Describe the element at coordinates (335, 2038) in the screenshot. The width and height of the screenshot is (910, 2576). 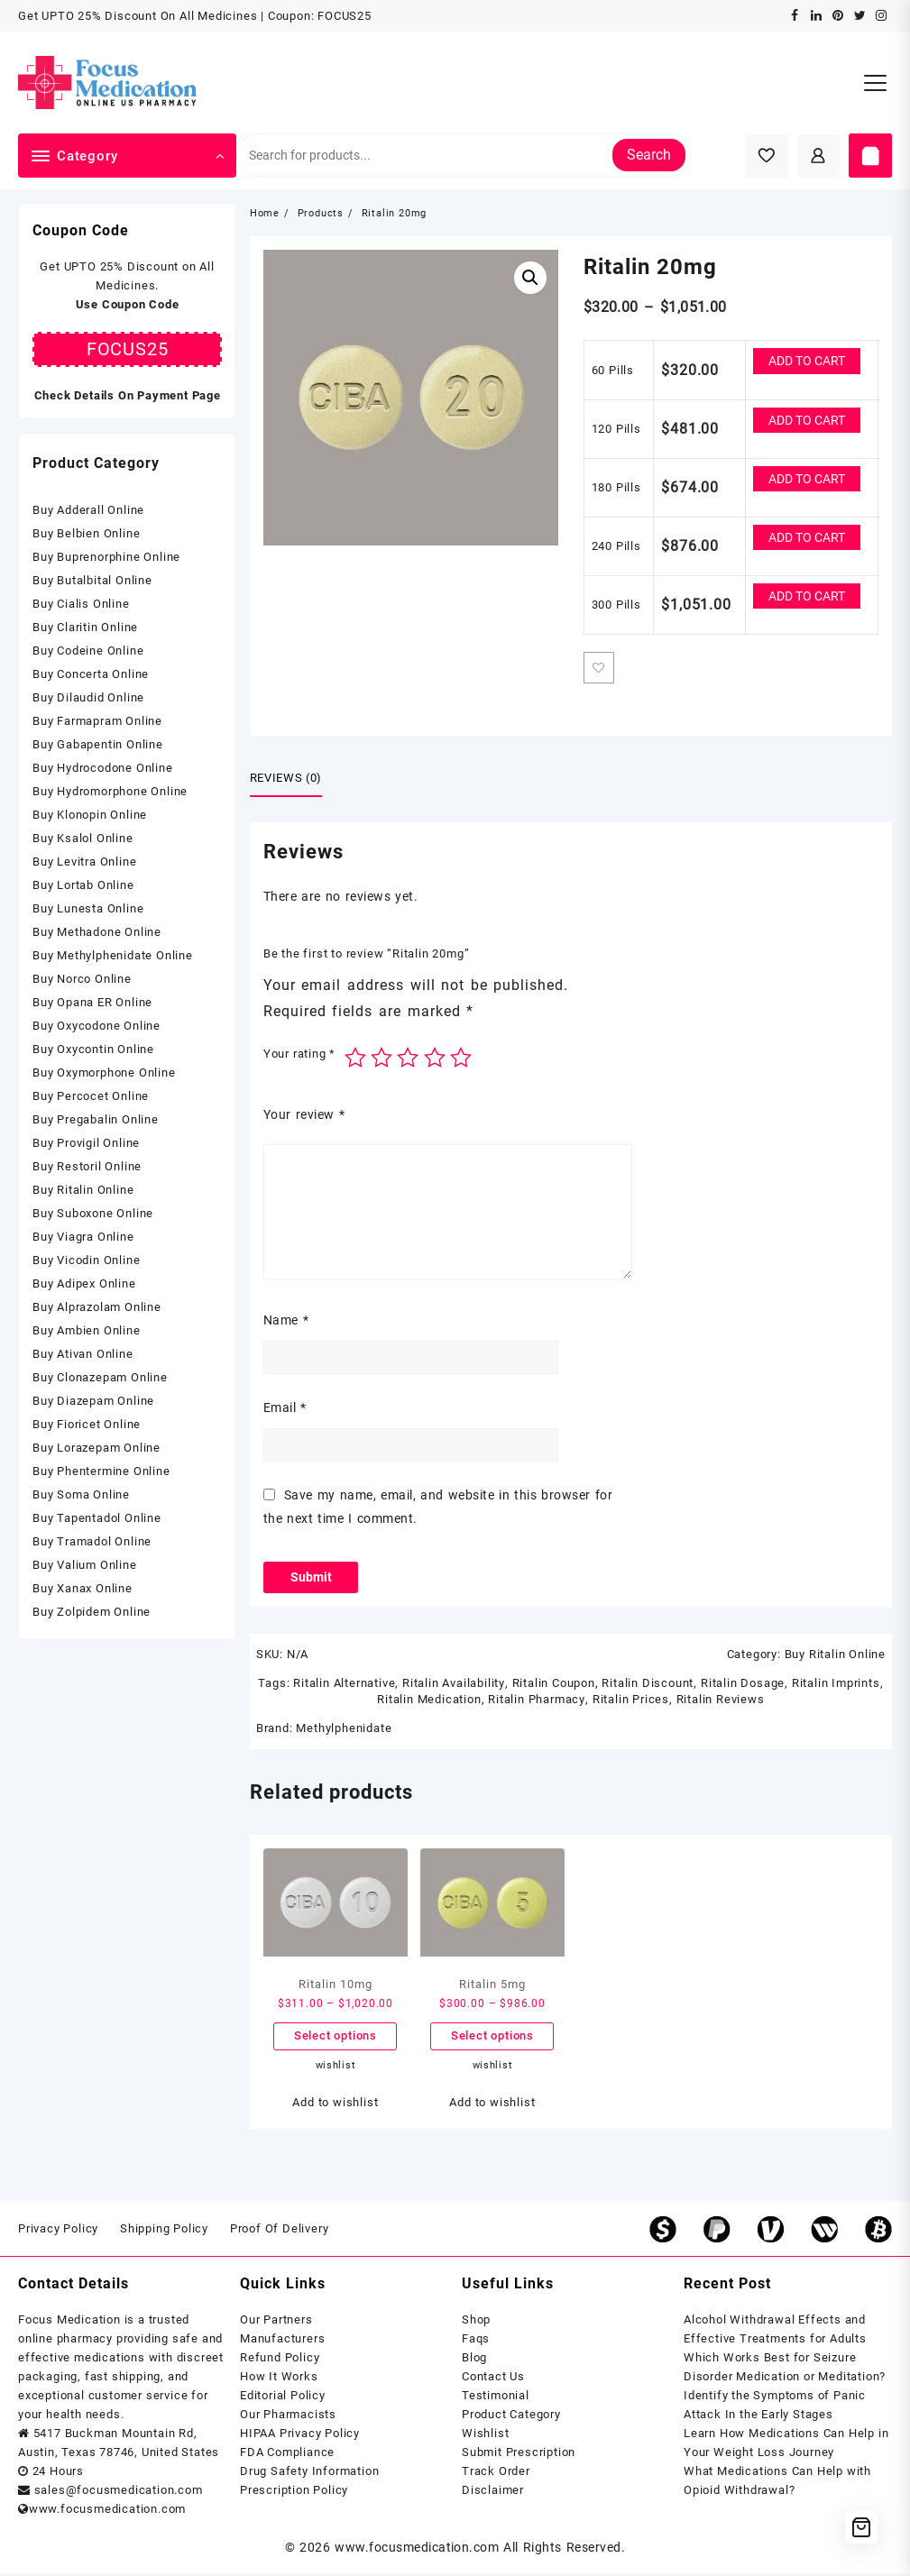
I see `Select options [Select options for “Ritalin 10mg”]` at that location.